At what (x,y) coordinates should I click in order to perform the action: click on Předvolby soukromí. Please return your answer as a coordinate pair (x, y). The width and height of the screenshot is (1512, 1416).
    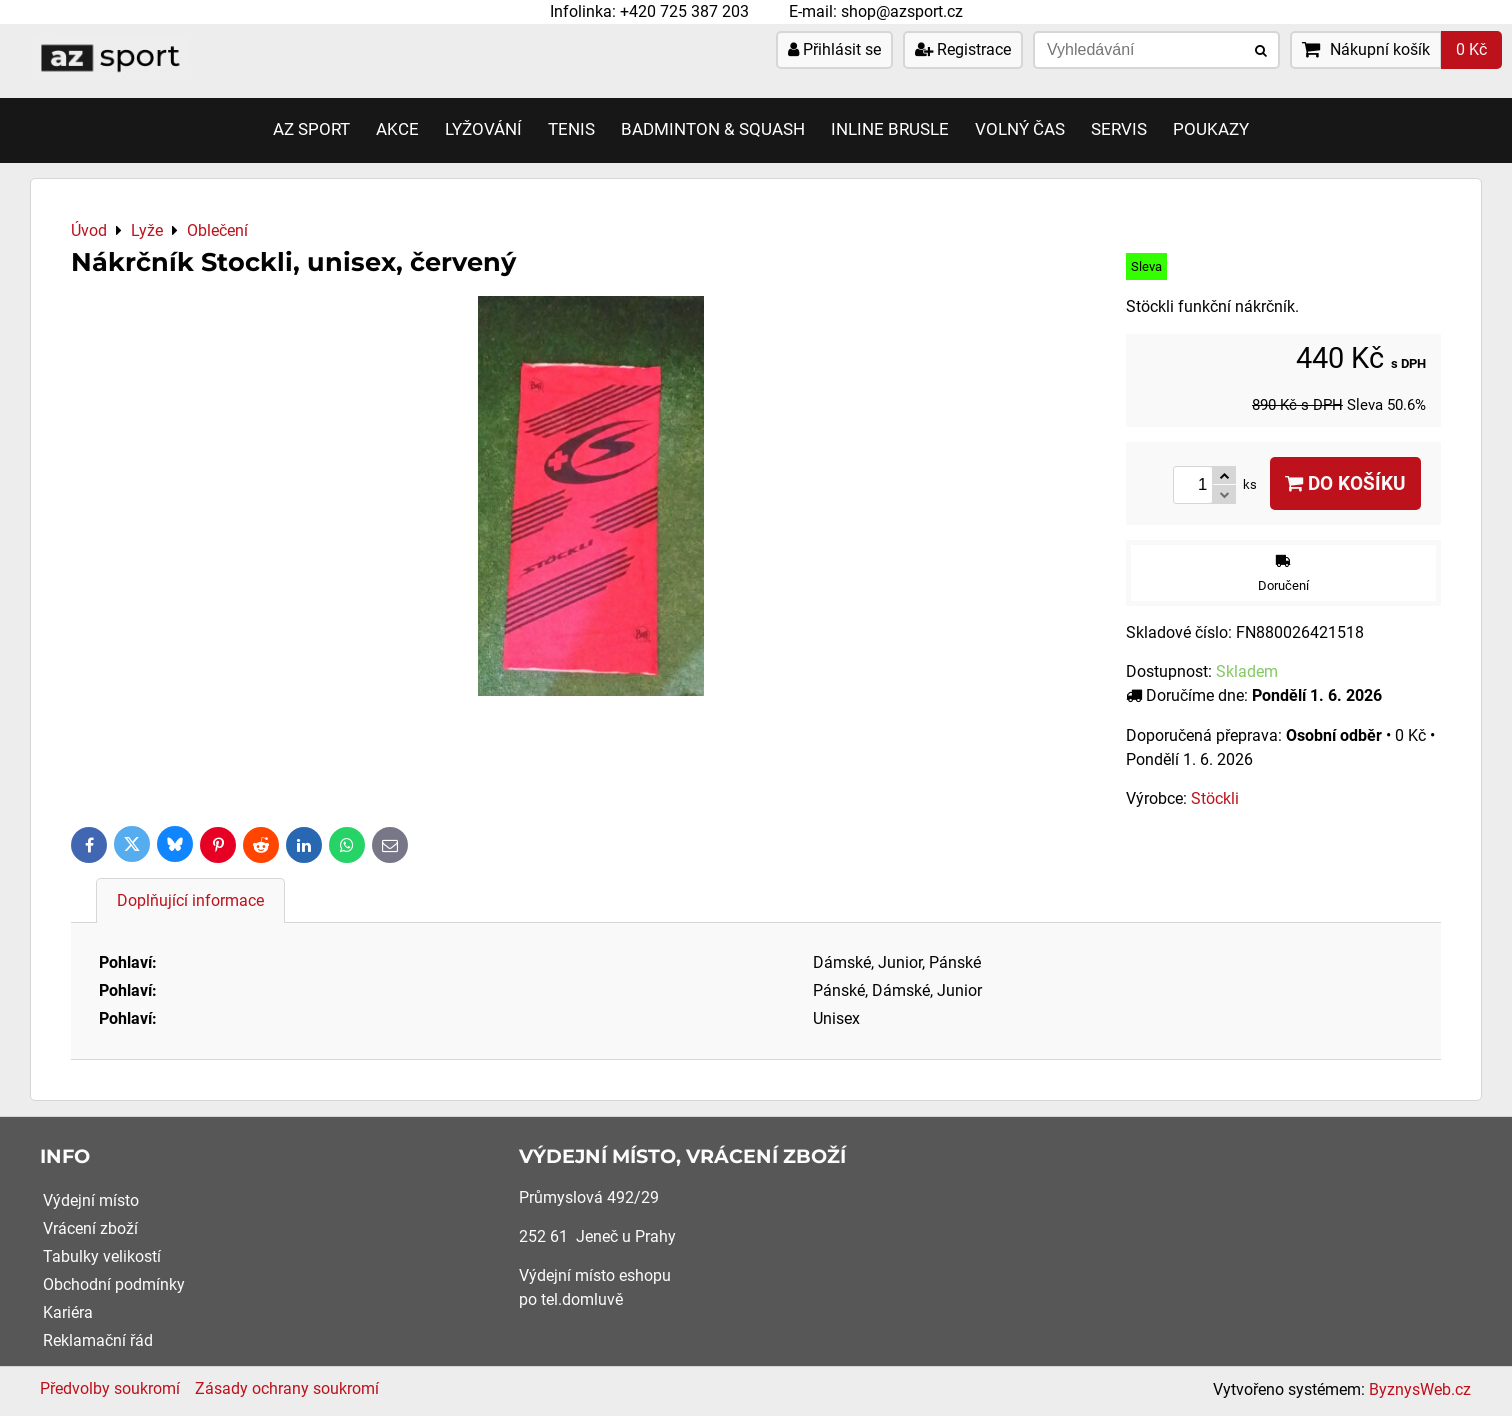
    Looking at the image, I should click on (110, 1388).